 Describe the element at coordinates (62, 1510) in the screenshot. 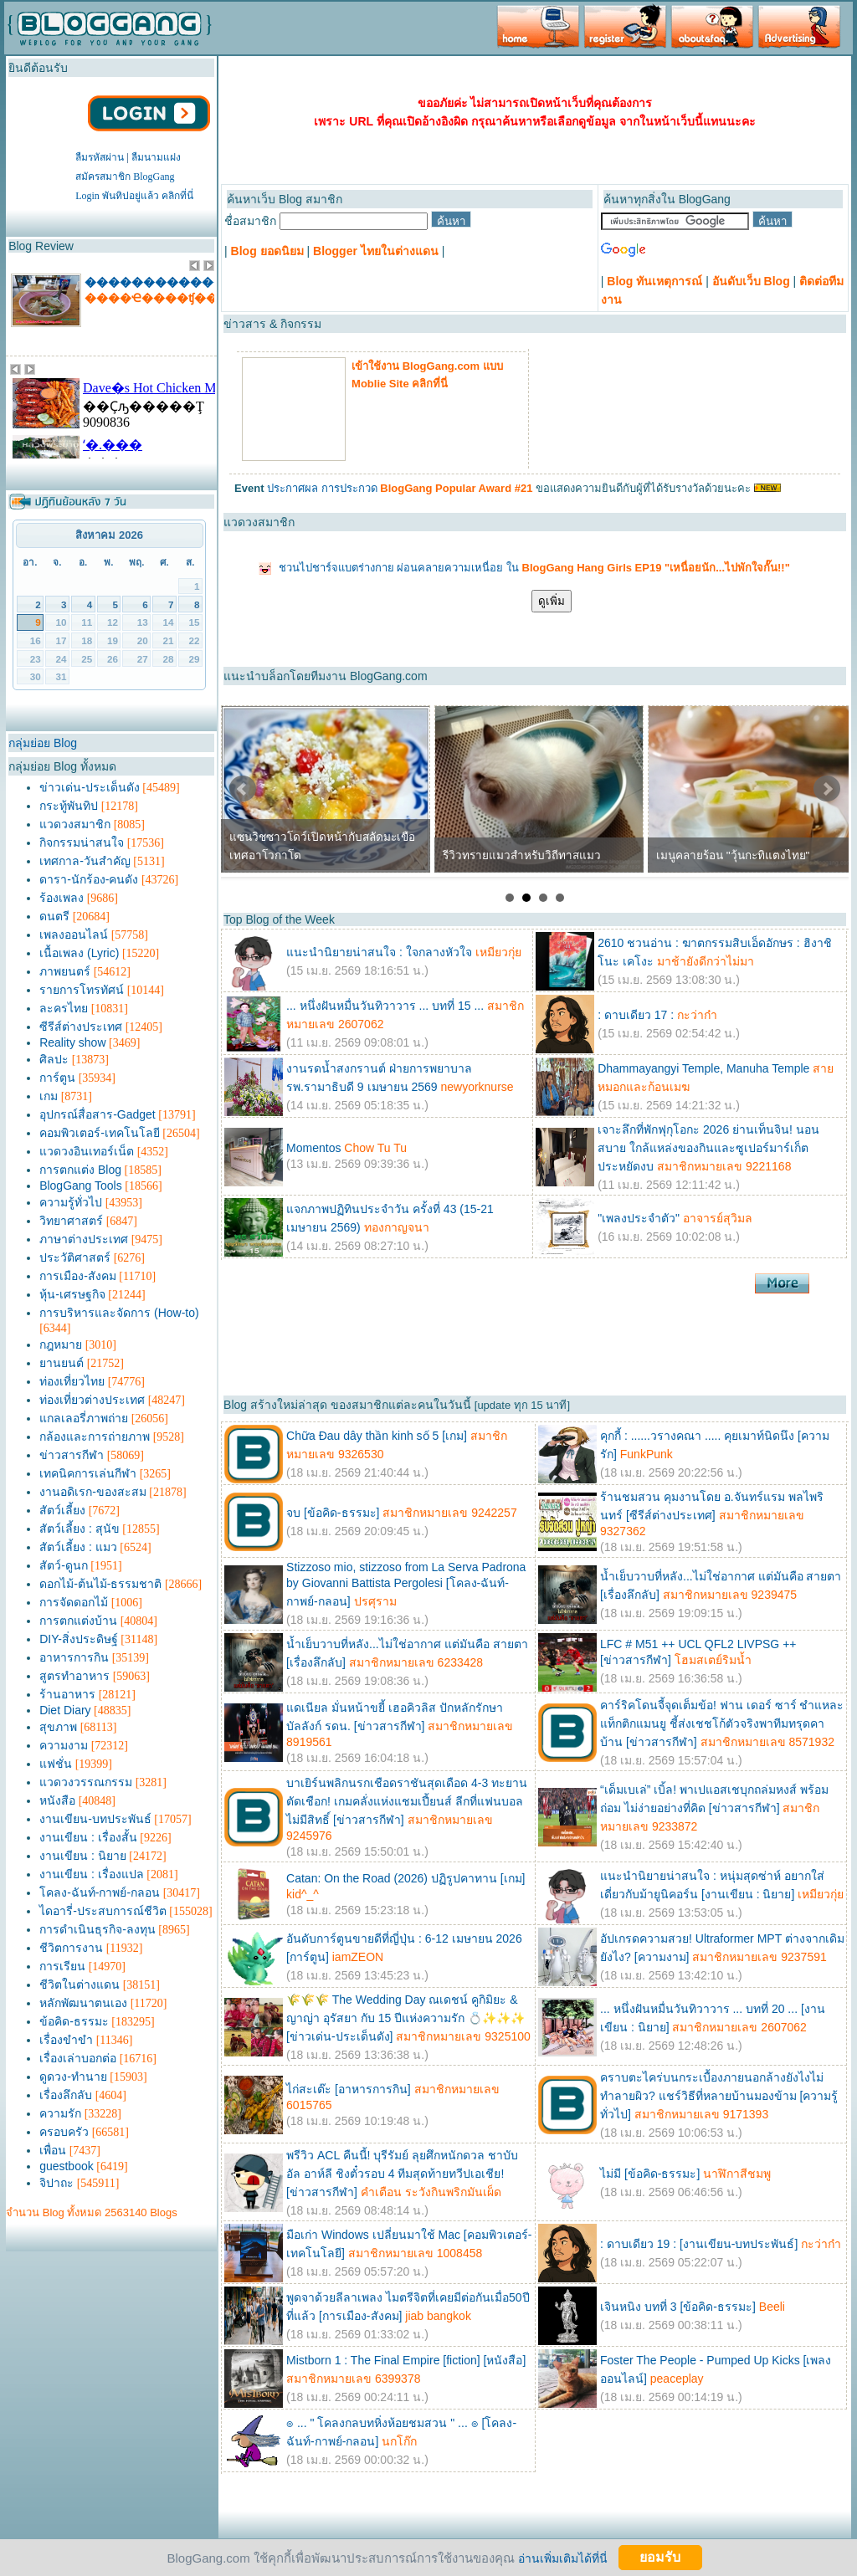

I see `สัตว์เลี้ยง` at that location.